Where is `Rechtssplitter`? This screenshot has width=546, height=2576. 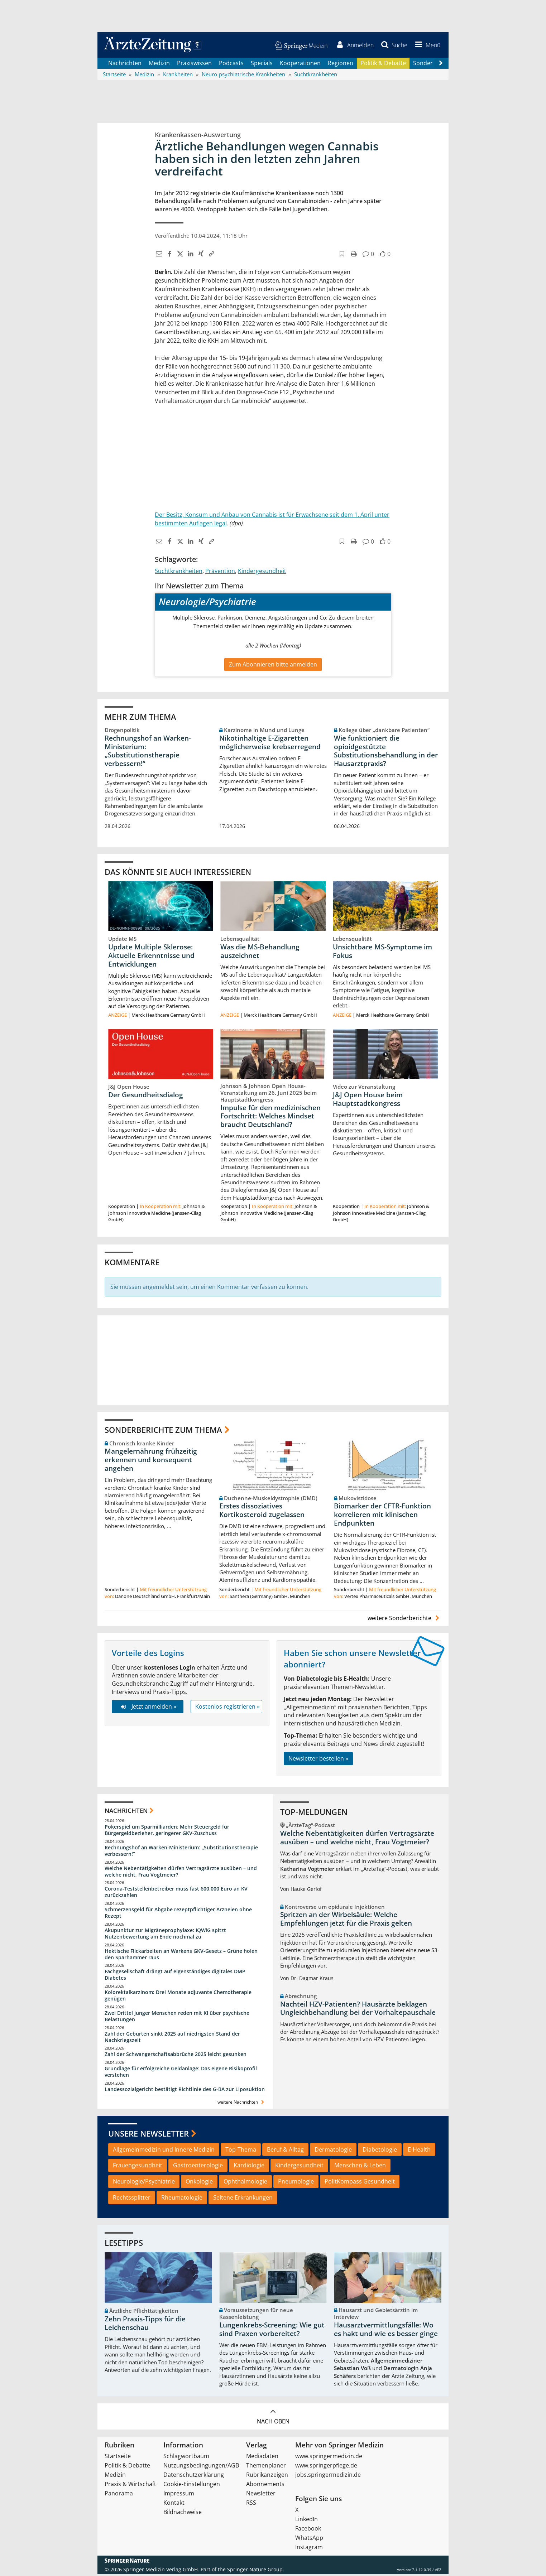 Rechtssplitter is located at coordinates (131, 2199).